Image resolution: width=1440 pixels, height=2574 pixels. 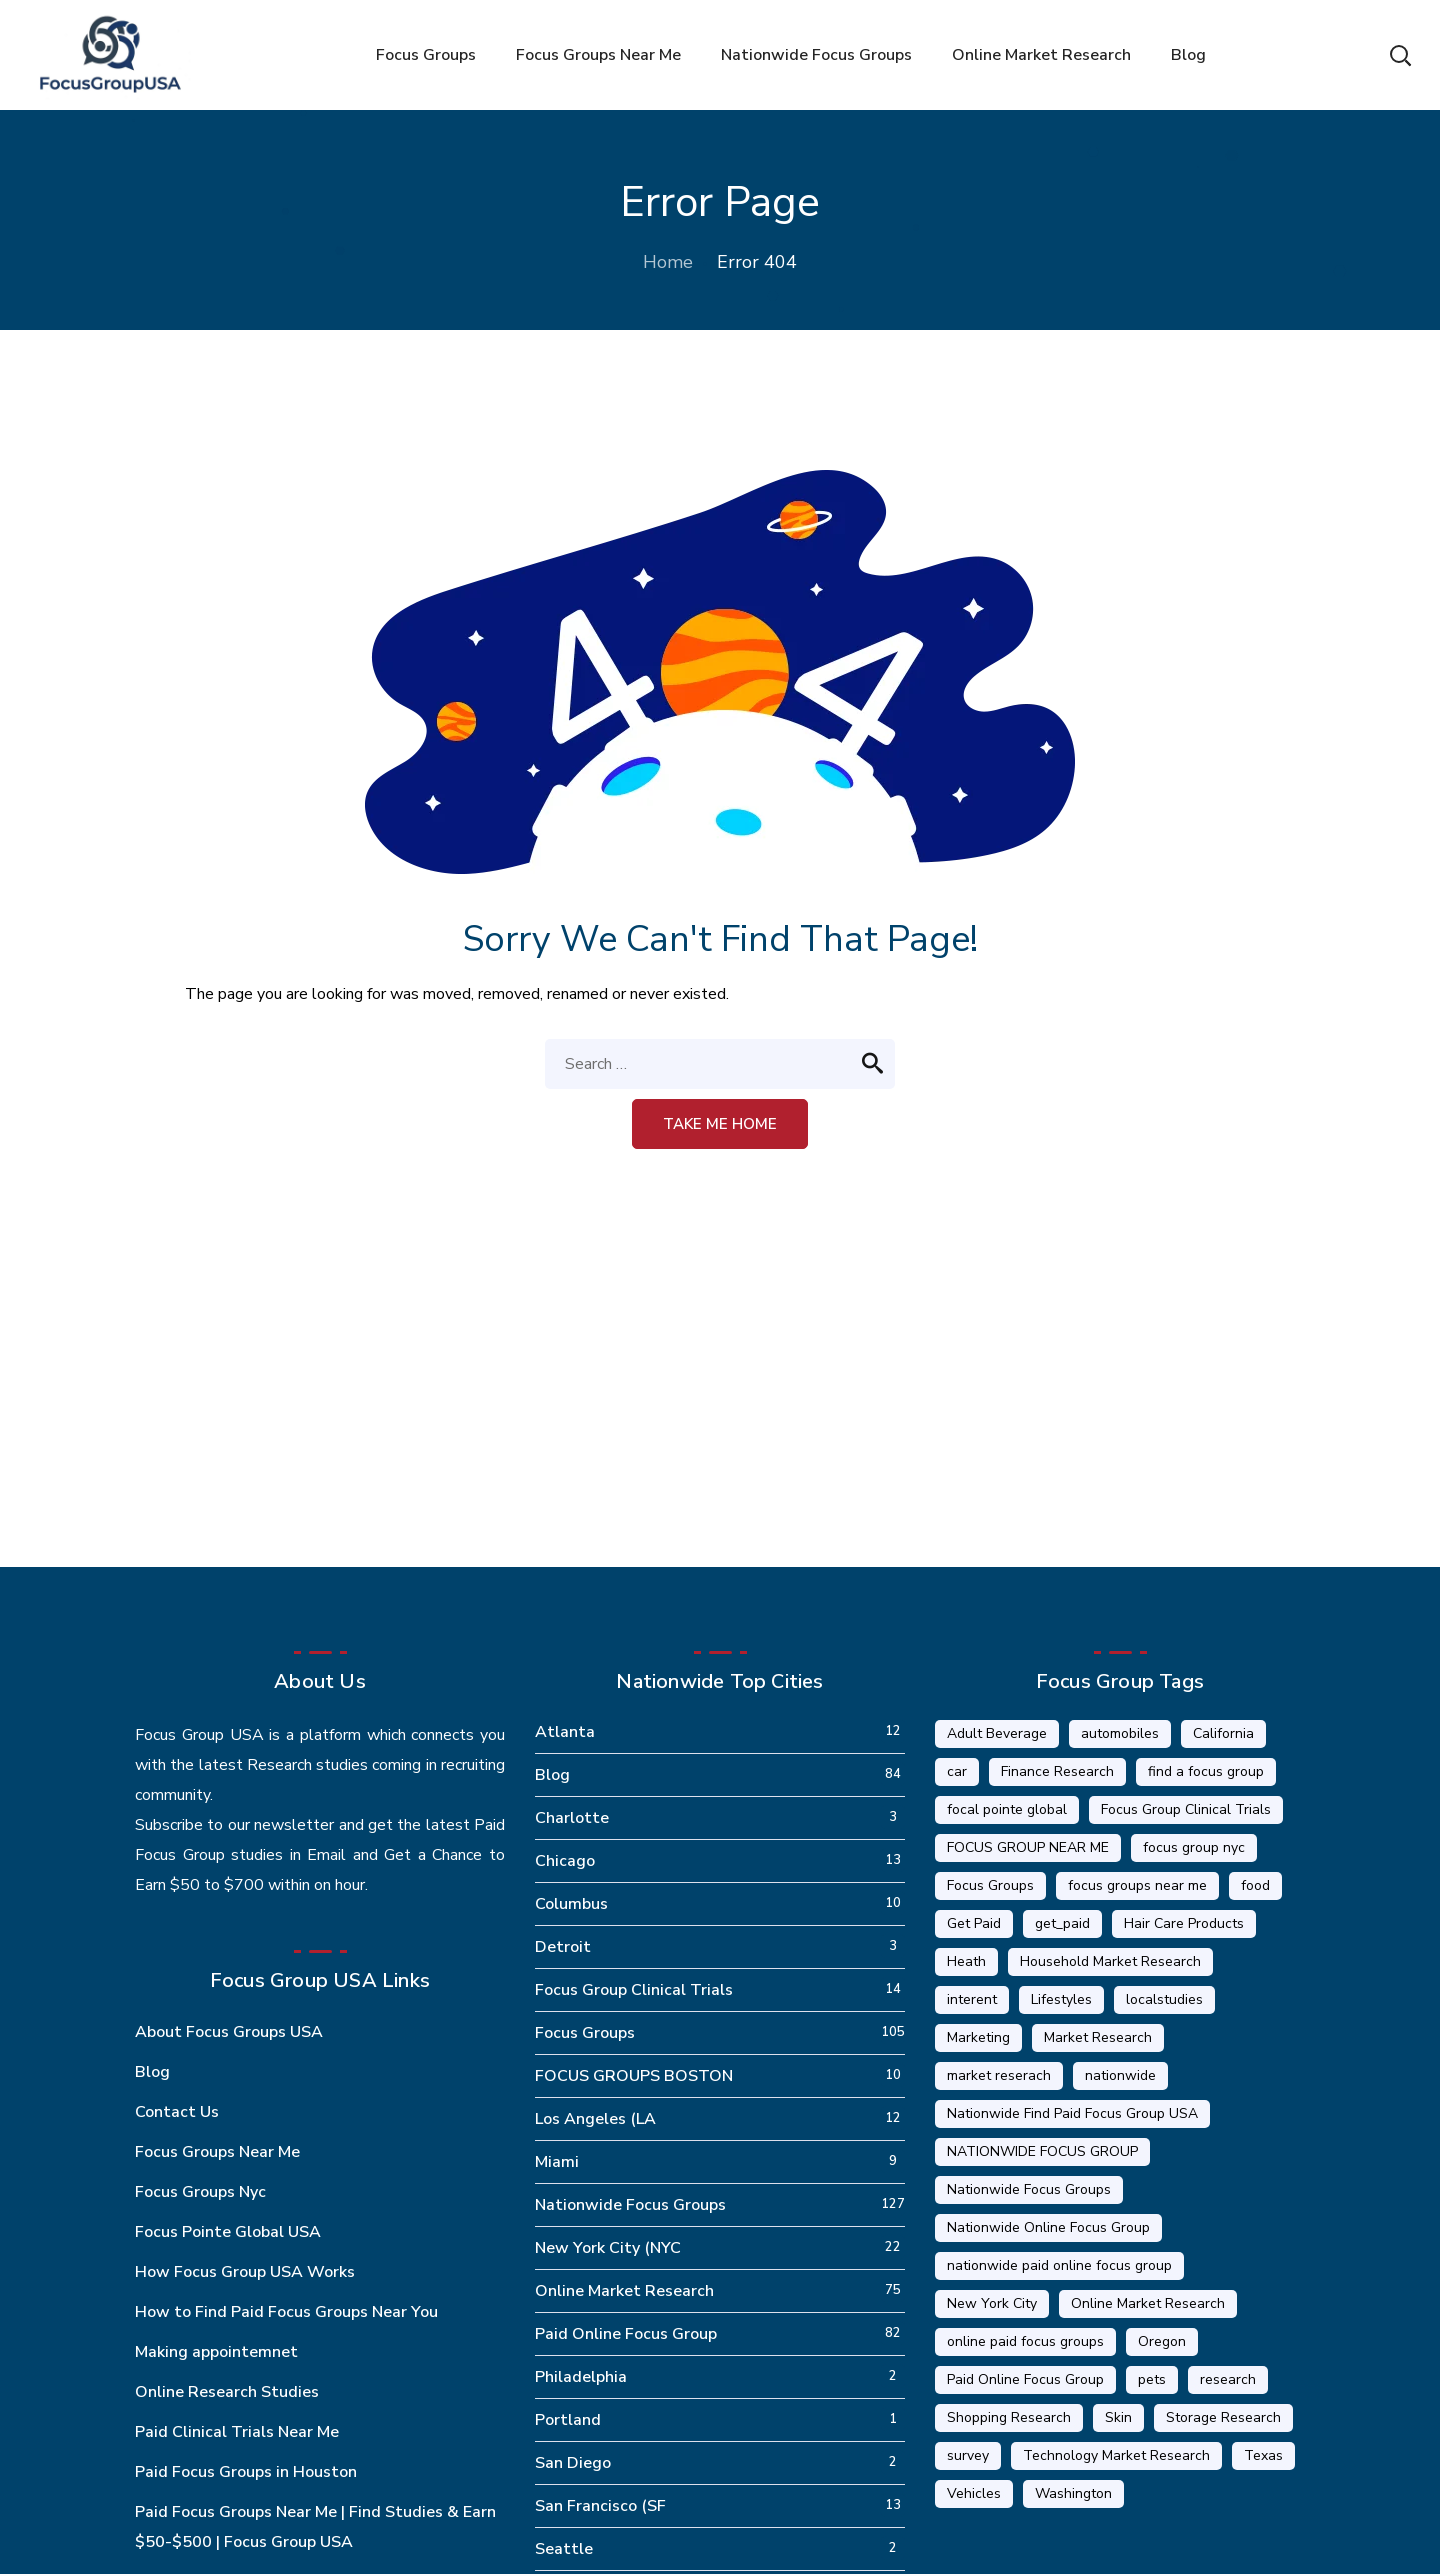 What do you see at coordinates (565, 1861) in the screenshot?
I see `Chicago` at bounding box center [565, 1861].